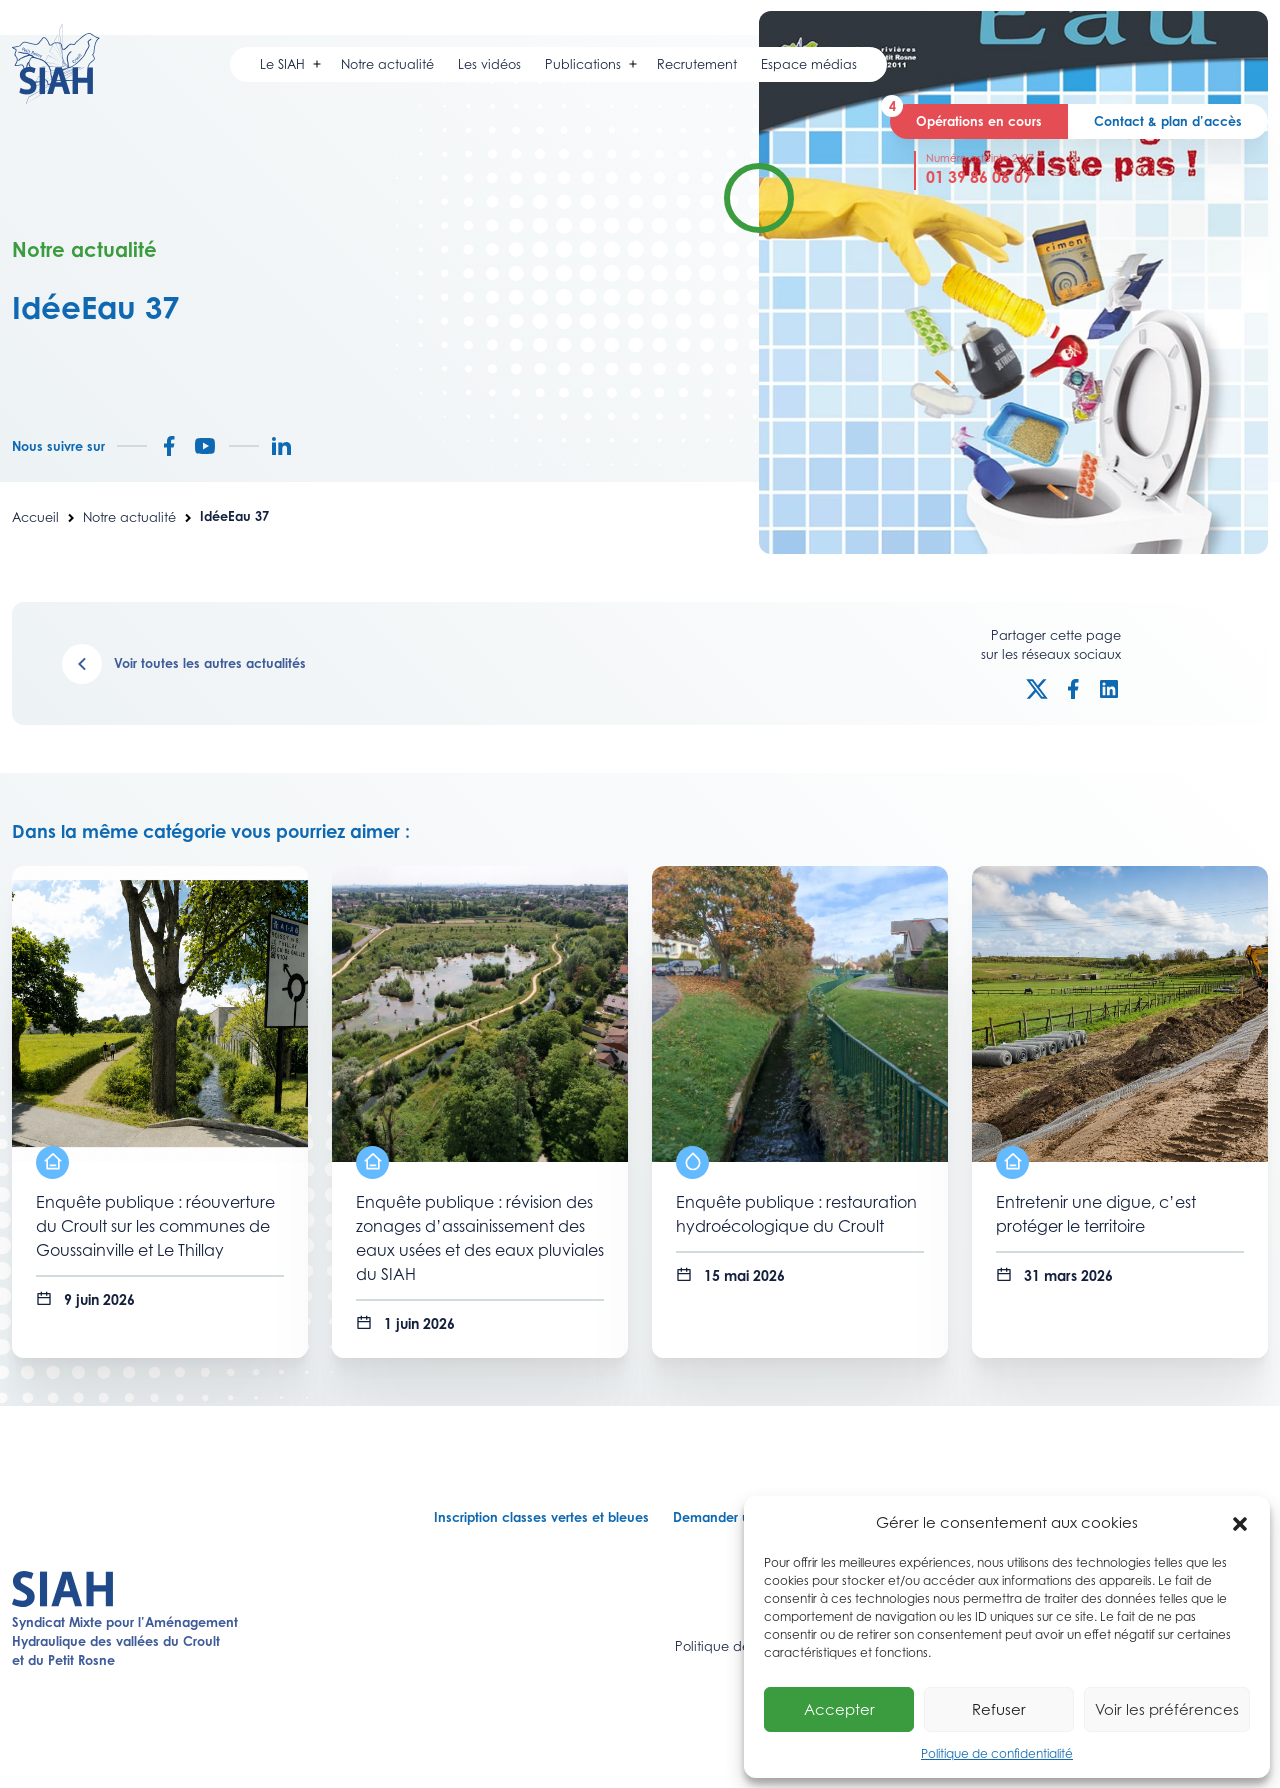 The image size is (1280, 1788). Describe the element at coordinates (839, 1709) in the screenshot. I see `Accepter` at that location.